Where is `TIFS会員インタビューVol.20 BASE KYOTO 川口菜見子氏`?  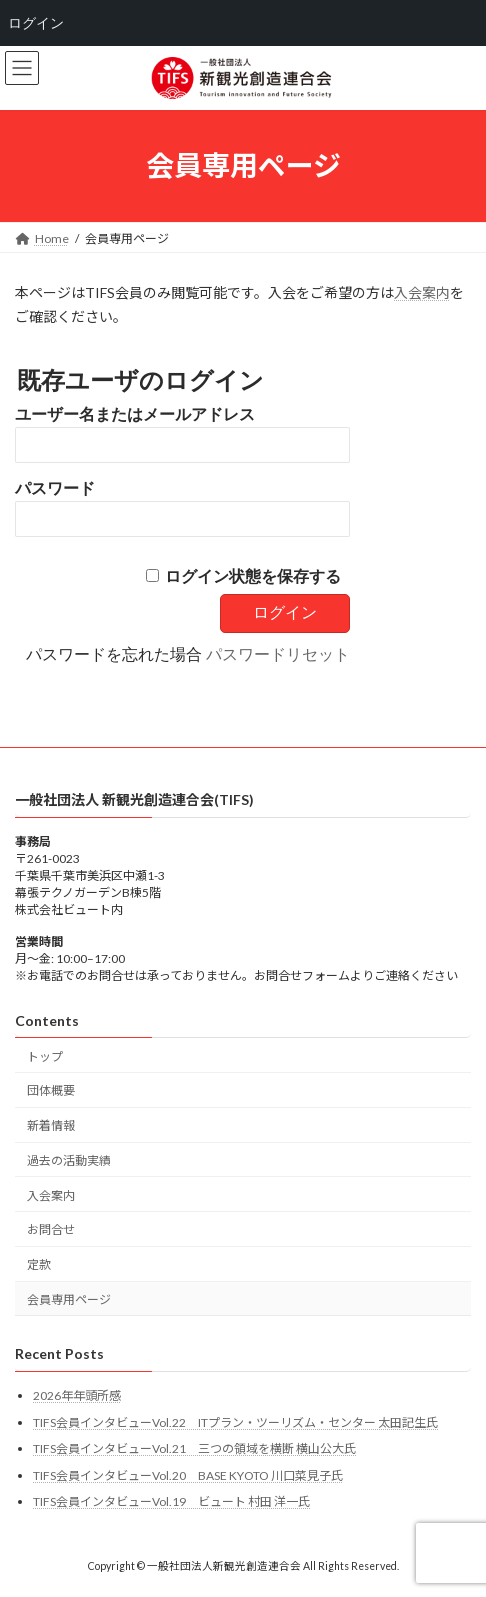
TIFS会員インタビューVol.20 BASE KYOTO 川口菜見子氏 is located at coordinates (188, 1474).